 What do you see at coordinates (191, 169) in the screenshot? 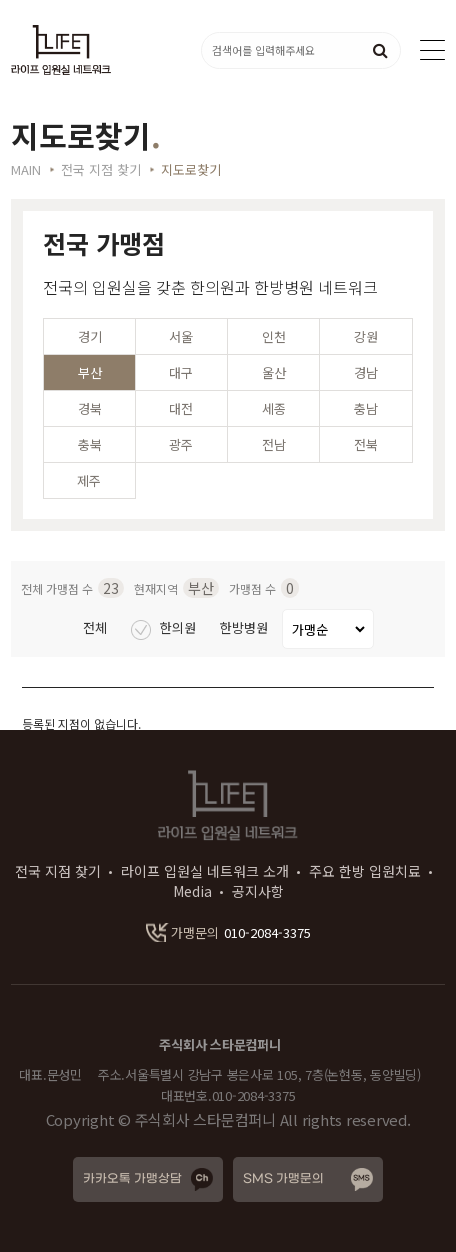
I see `지도로찾기` at bounding box center [191, 169].